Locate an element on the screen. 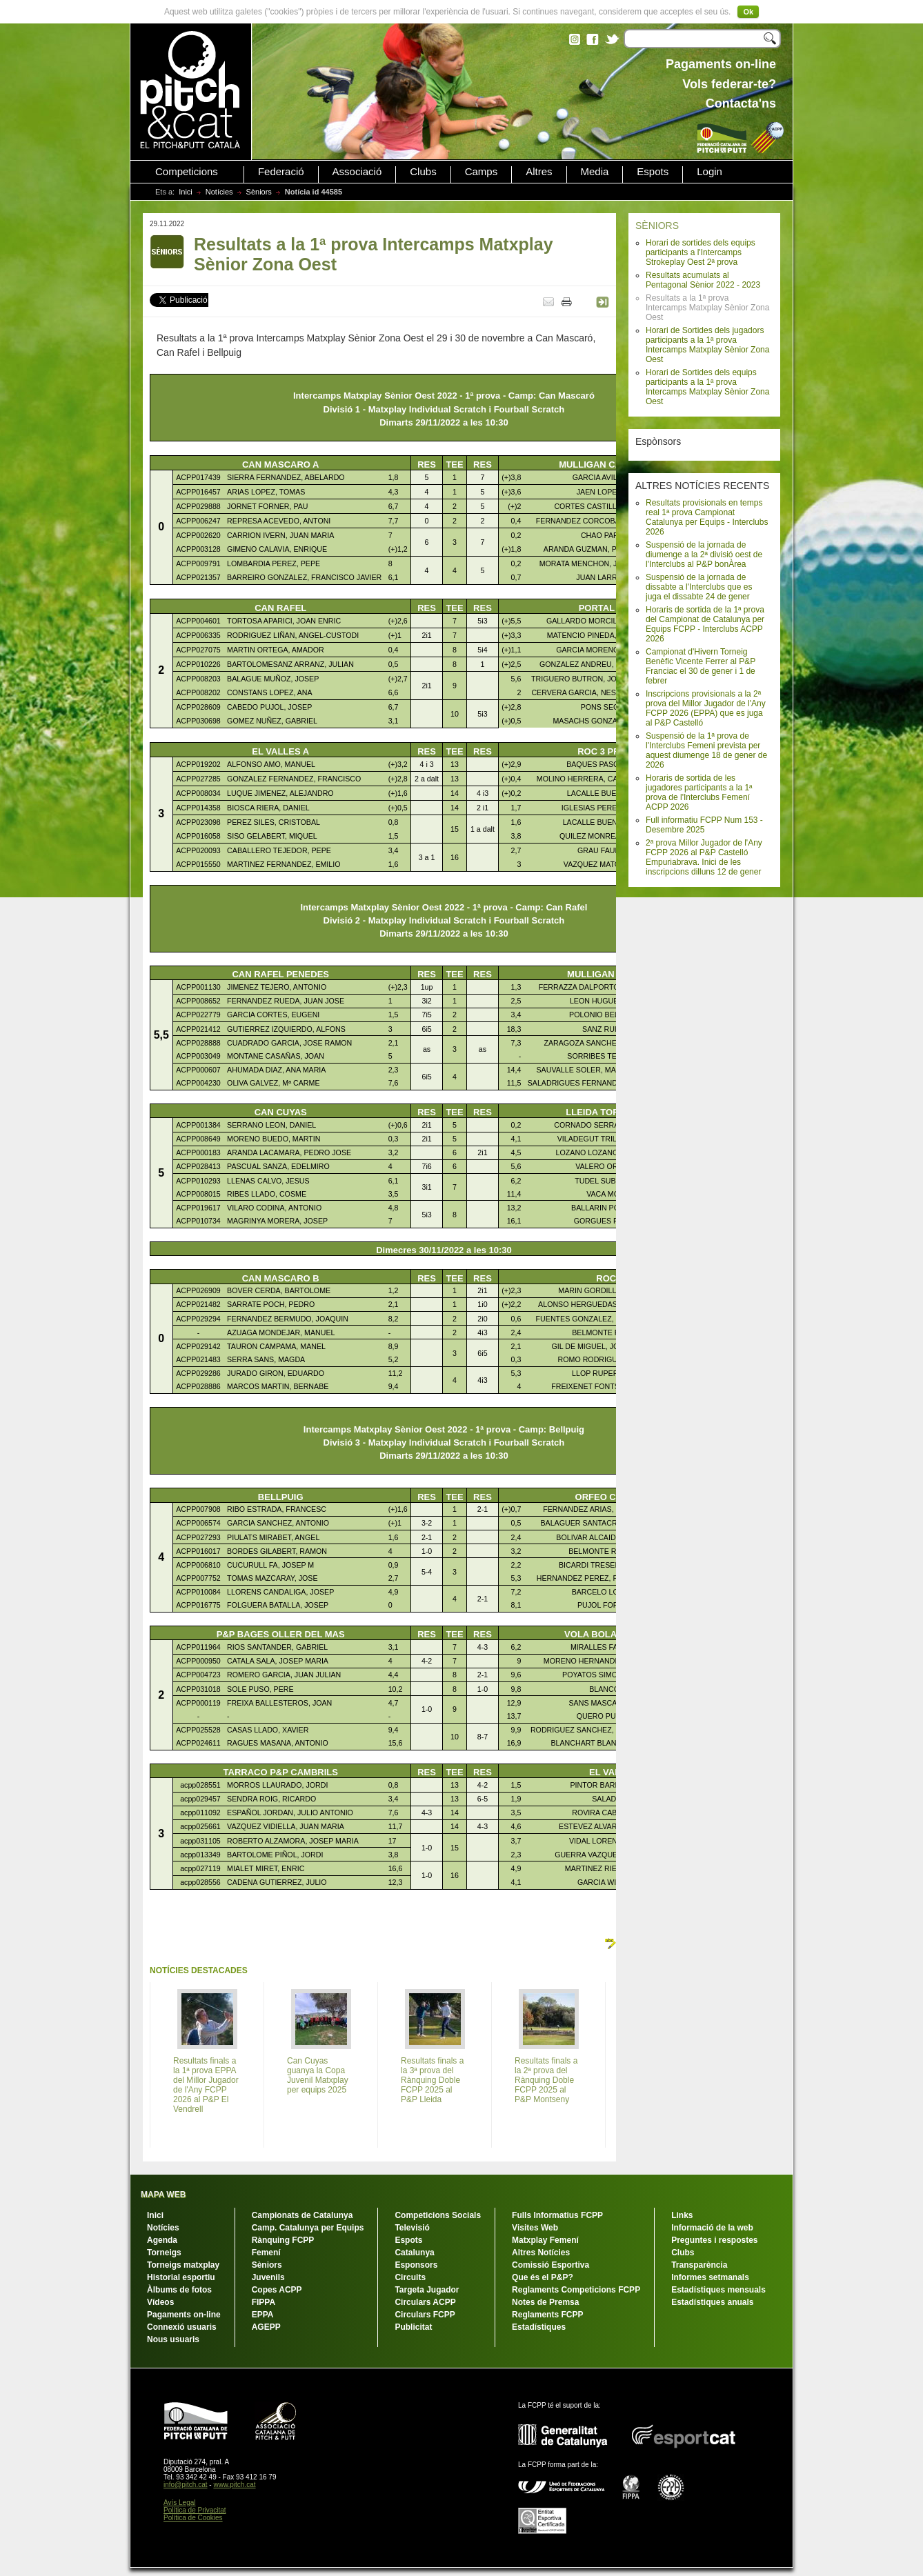  Camps is located at coordinates (481, 171).